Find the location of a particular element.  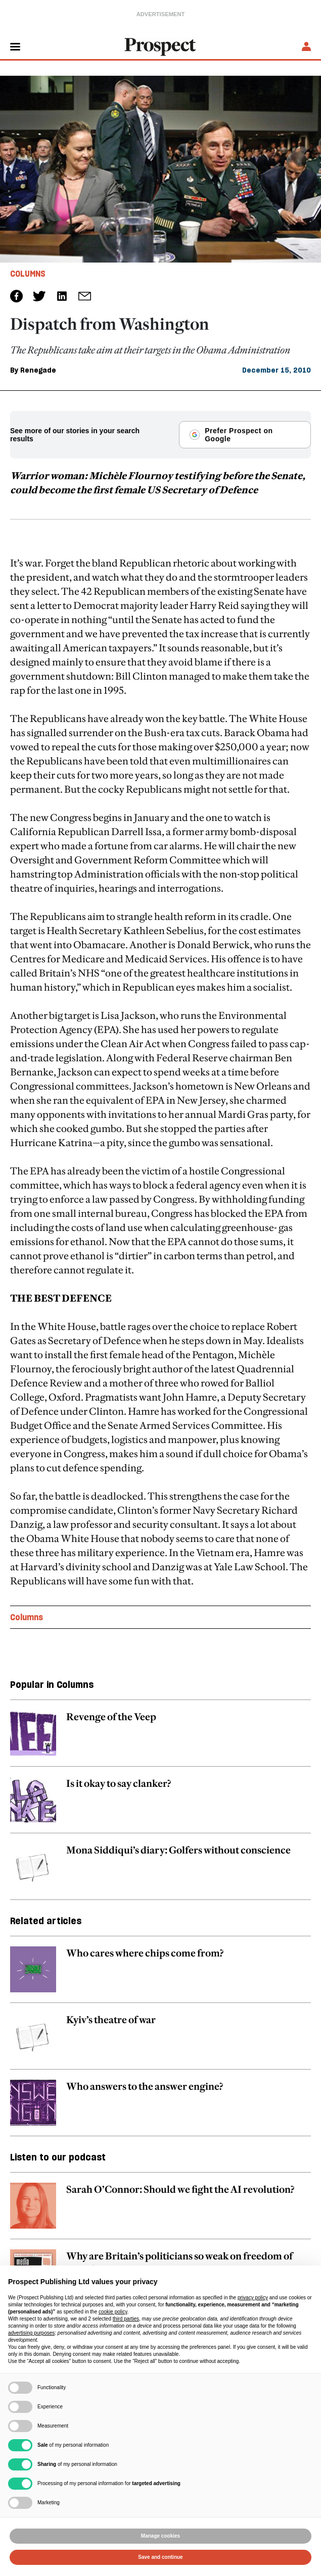

privacy policy [privacy policy - link opens in a new tab] is located at coordinates (253, 2297).